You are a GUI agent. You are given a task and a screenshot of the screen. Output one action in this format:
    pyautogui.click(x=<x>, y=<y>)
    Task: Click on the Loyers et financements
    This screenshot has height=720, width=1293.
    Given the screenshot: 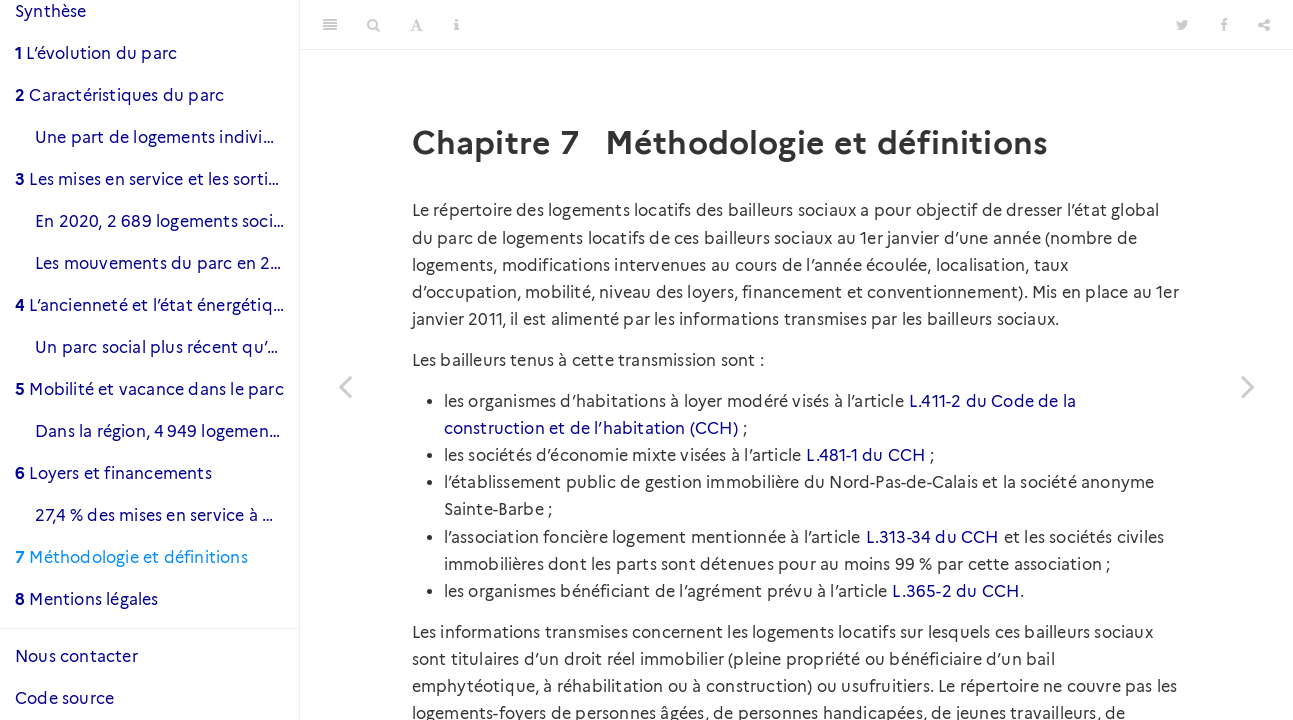 What is the action you would take?
    pyautogui.click(x=113, y=473)
    